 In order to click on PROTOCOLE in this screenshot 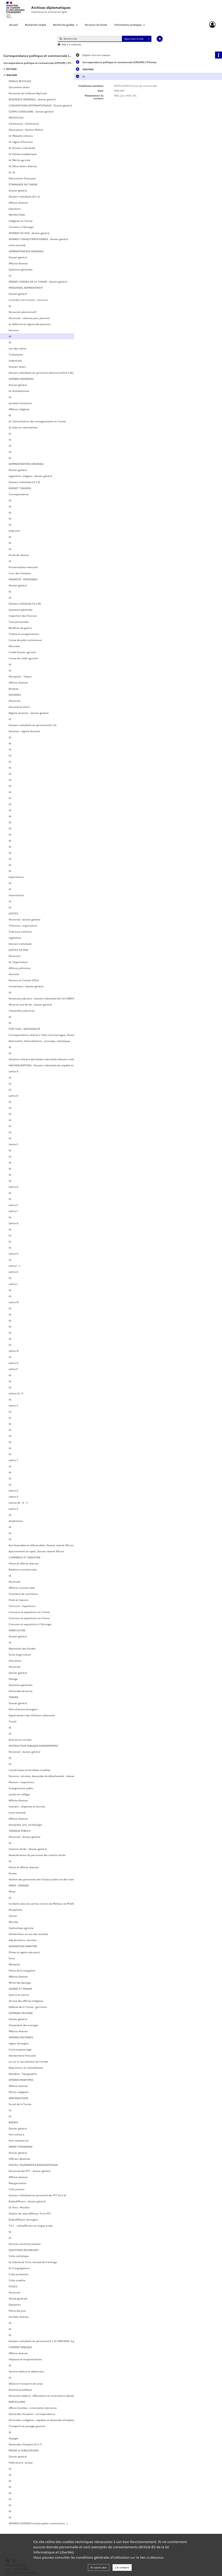, I will do `click(16, 117)`.